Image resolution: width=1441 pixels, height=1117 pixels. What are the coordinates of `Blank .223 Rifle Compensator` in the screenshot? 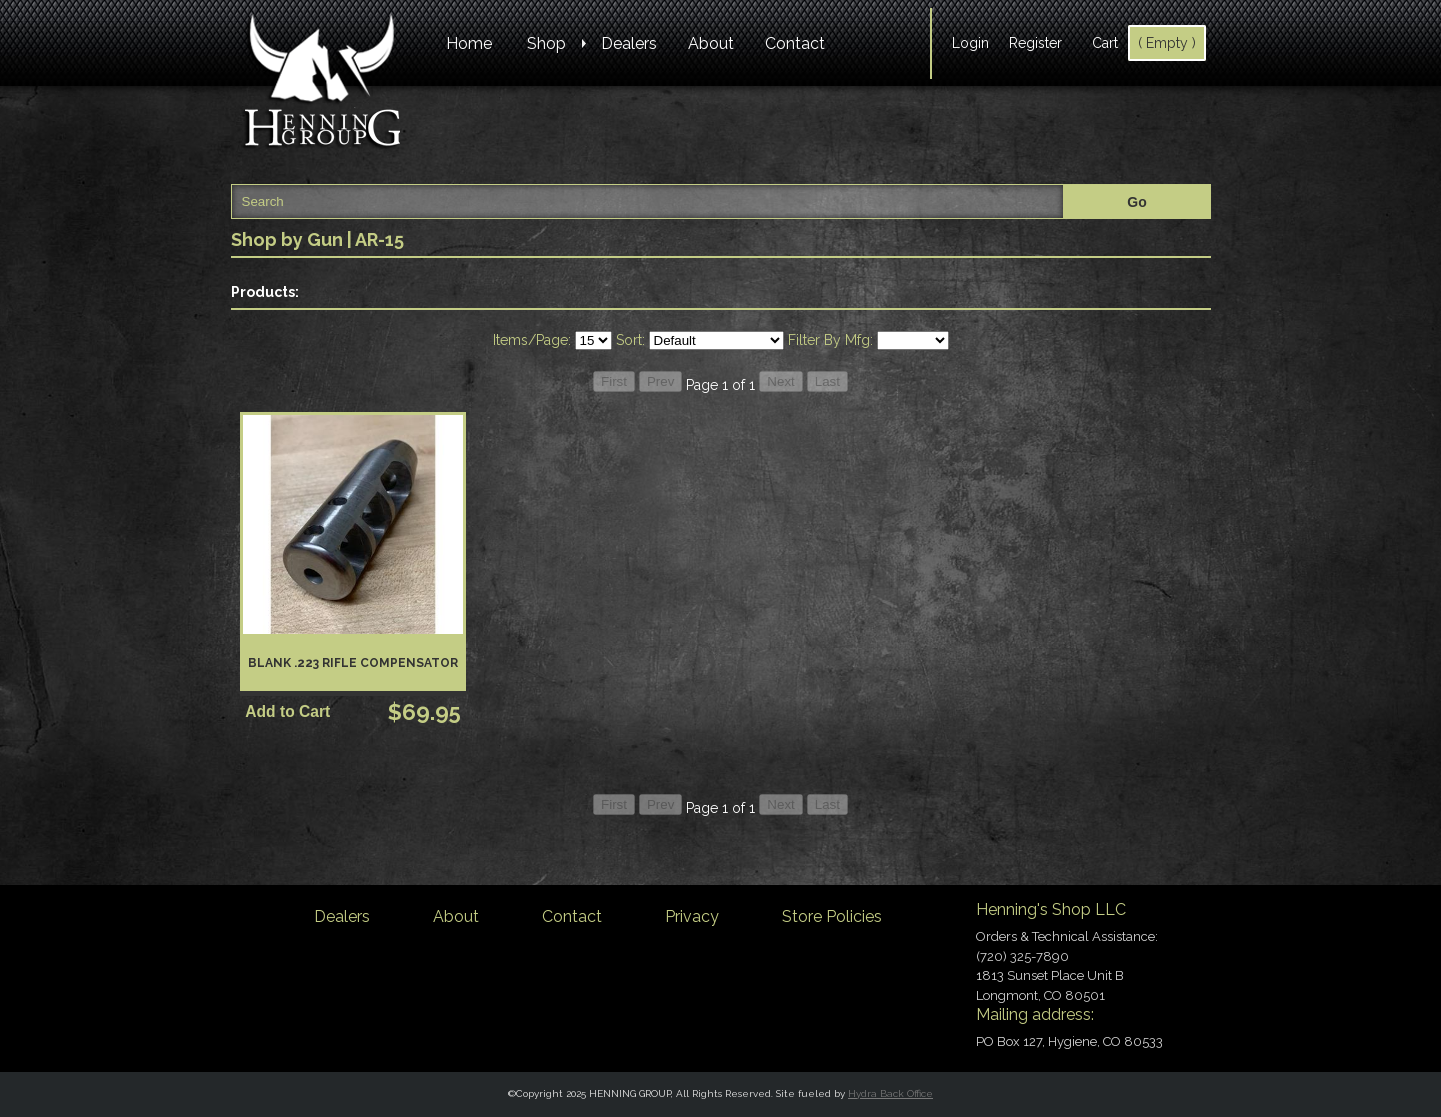 It's located at (353, 663).